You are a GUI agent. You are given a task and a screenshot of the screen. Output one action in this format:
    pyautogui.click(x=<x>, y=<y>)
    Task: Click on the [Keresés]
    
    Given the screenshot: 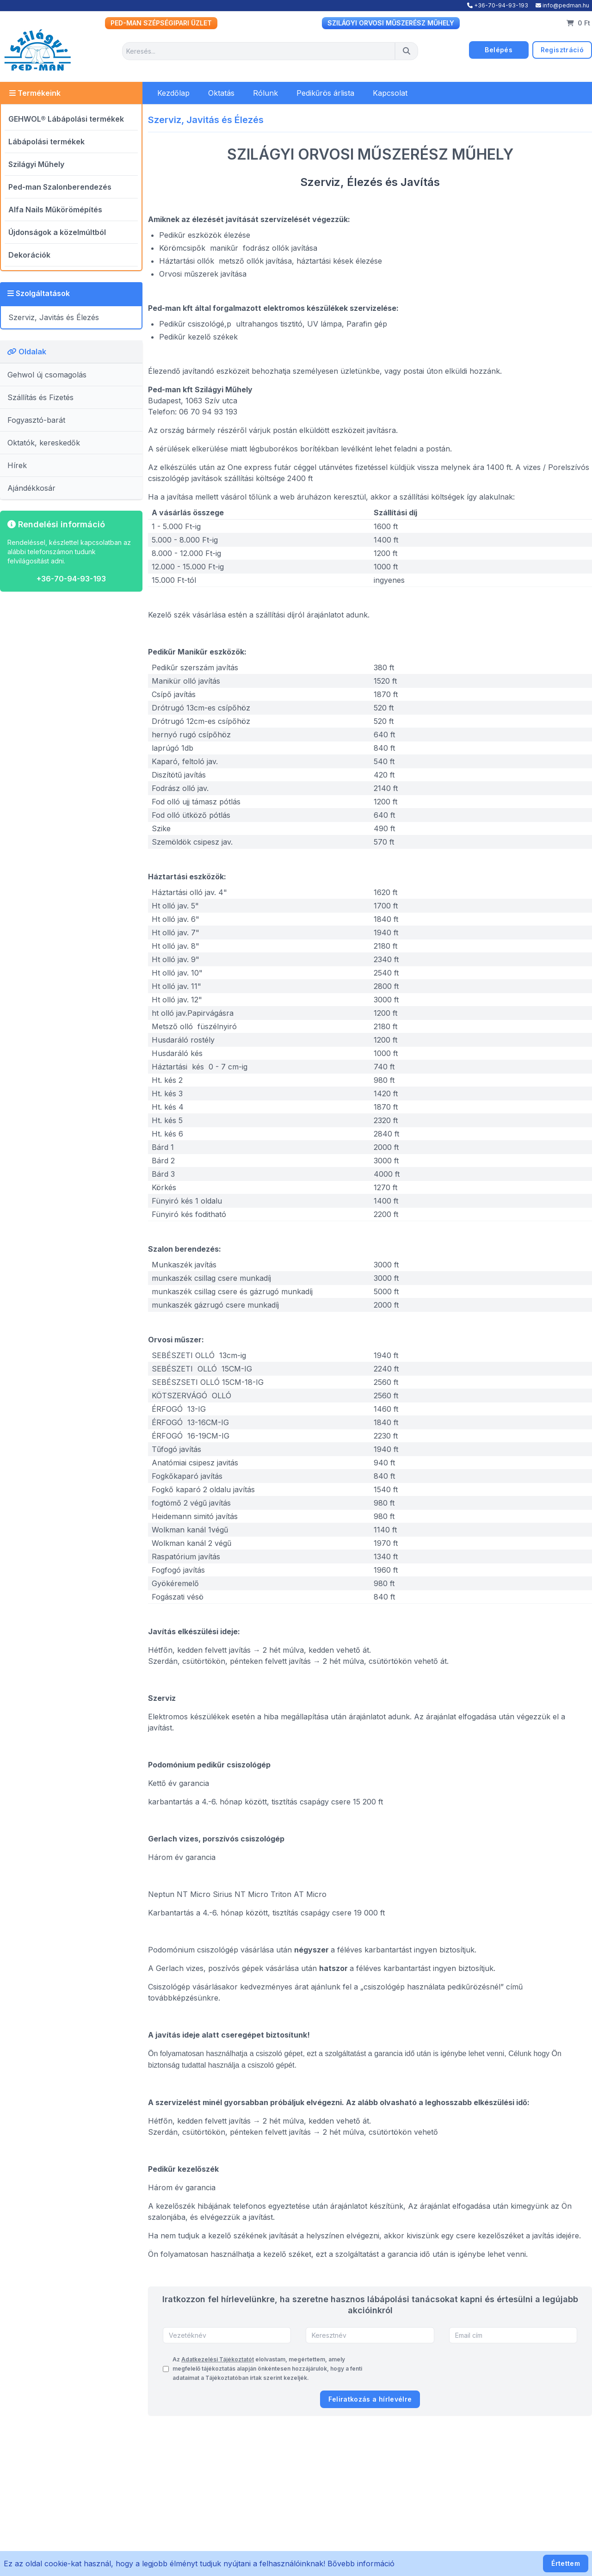 What is the action you would take?
    pyautogui.click(x=406, y=51)
    